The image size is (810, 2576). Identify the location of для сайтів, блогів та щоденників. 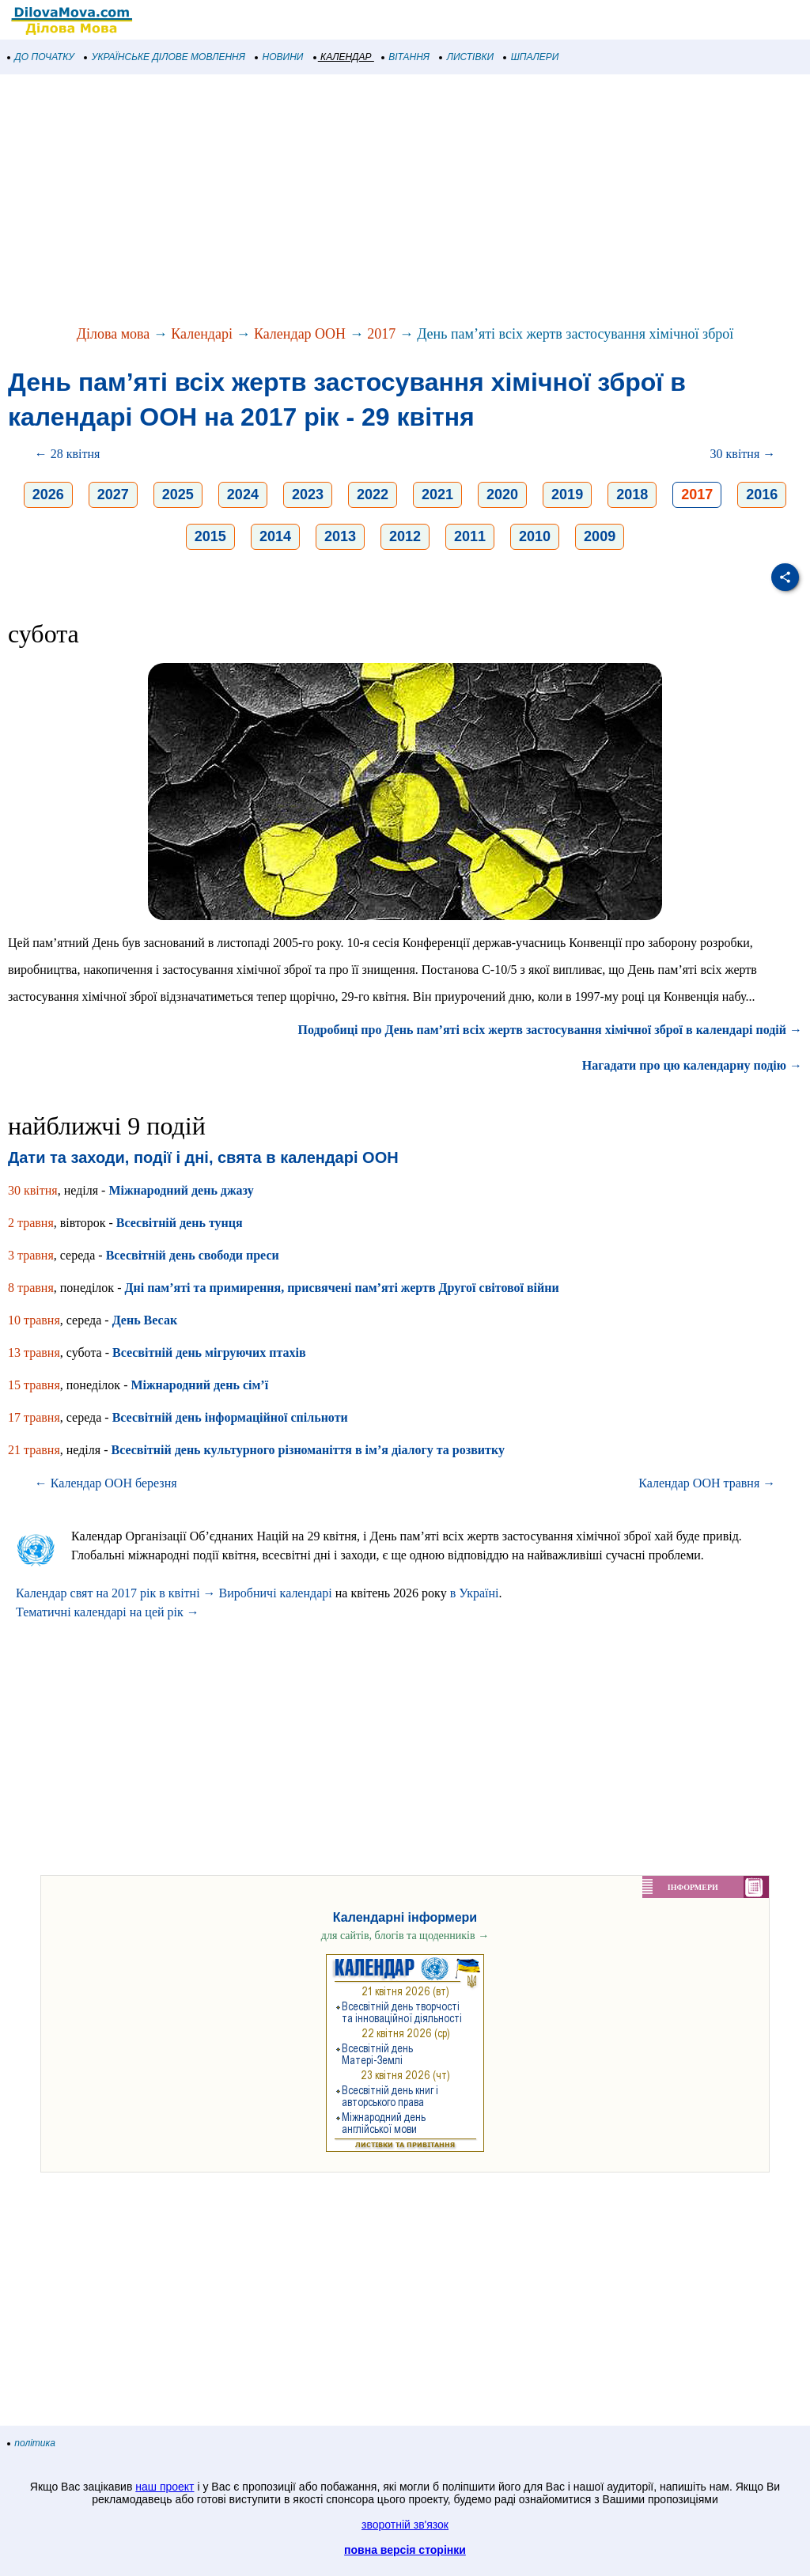
(405, 1935).